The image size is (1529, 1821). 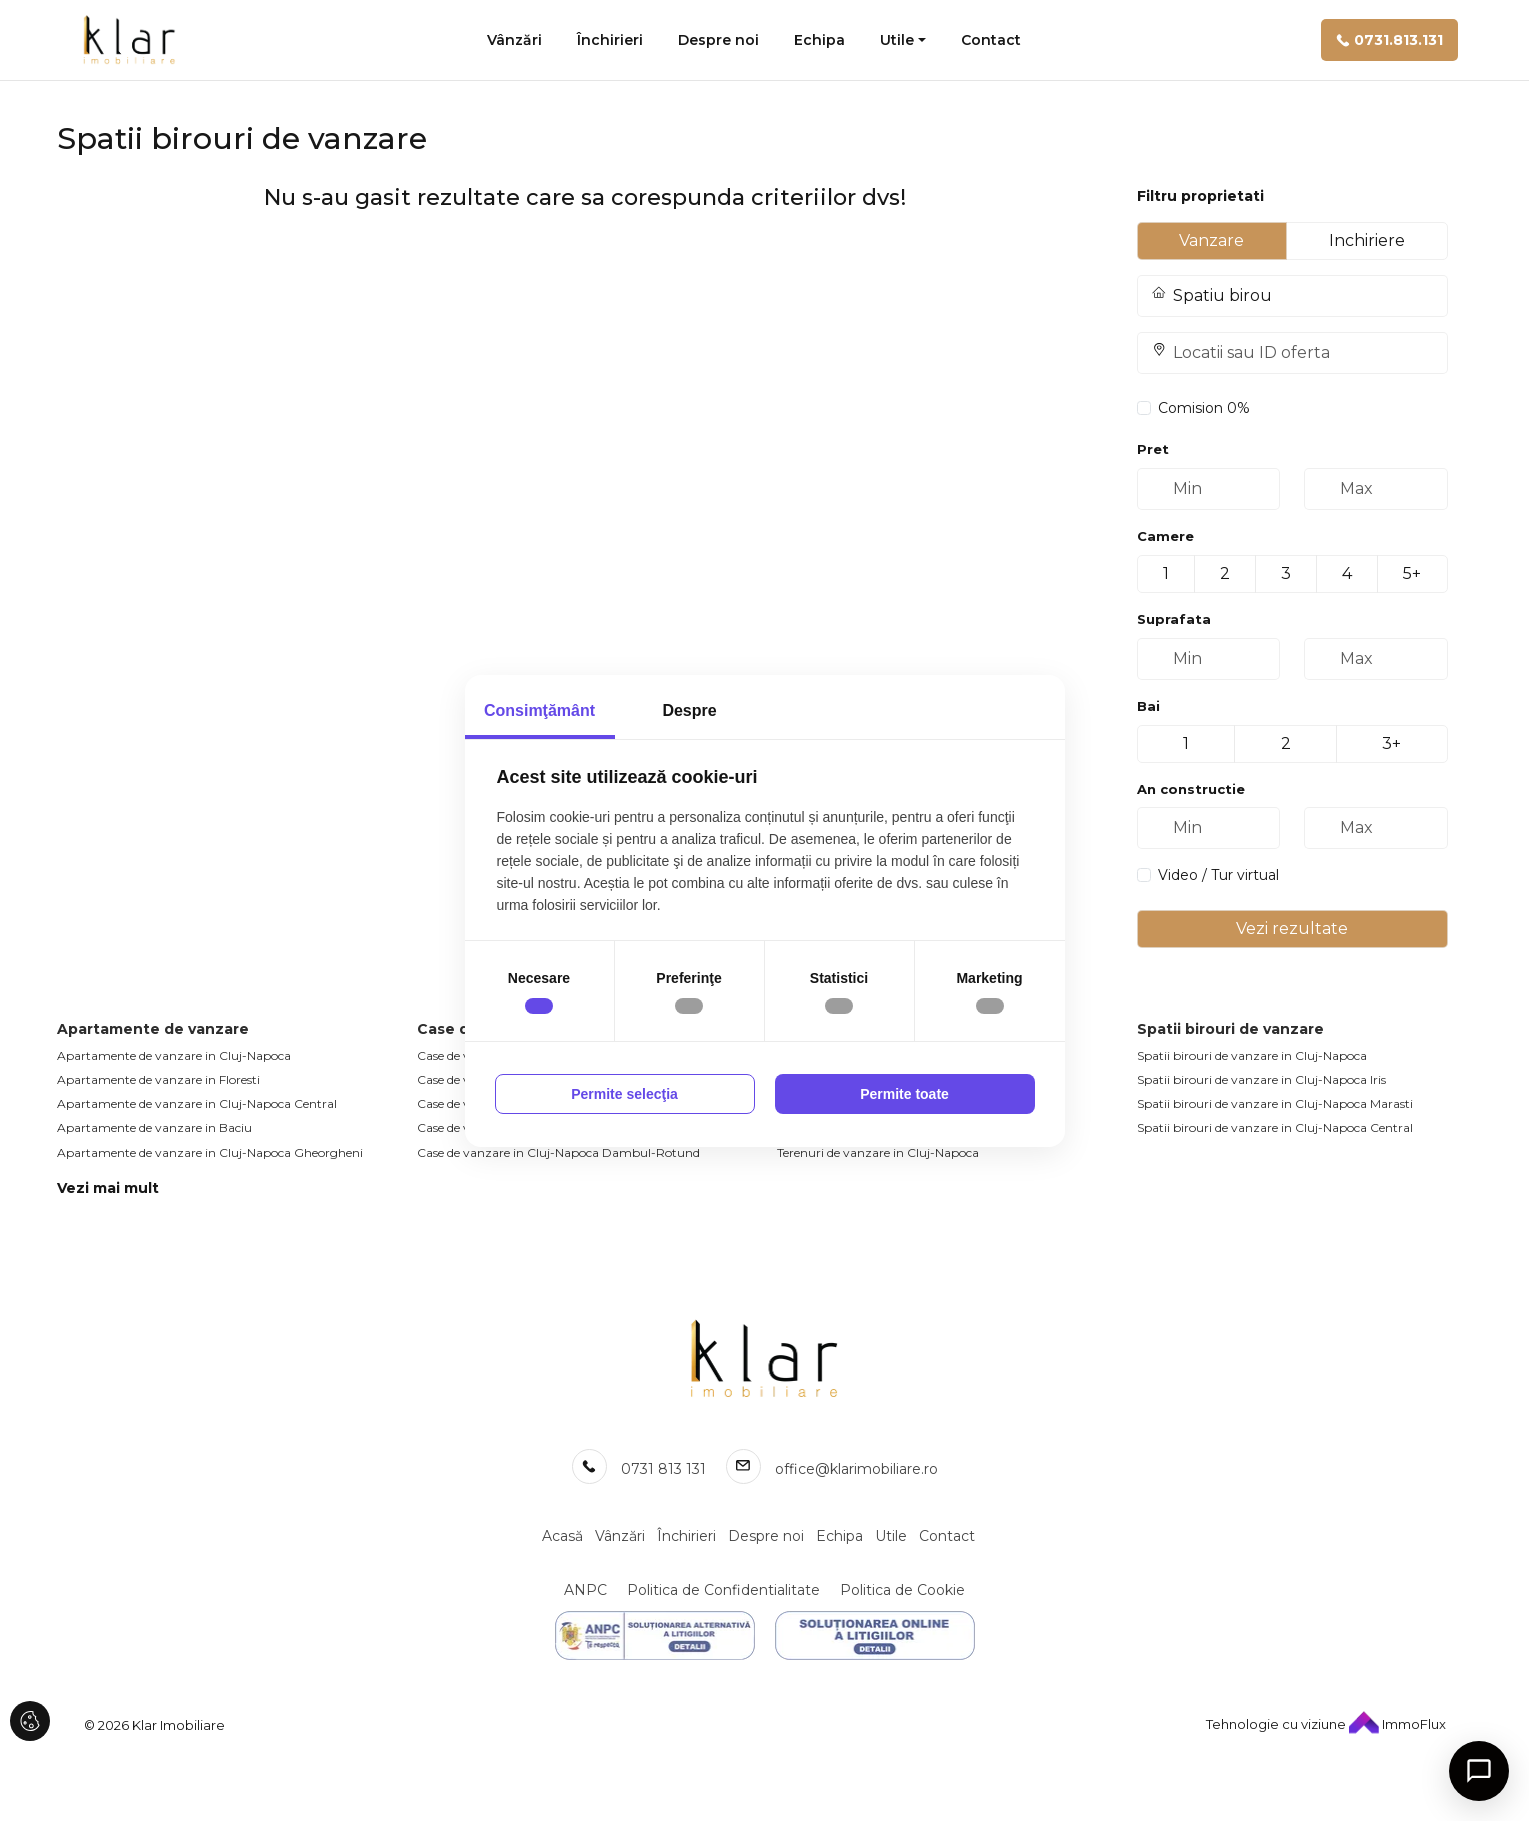 What do you see at coordinates (1148, 706) in the screenshot?
I see `Bai` at bounding box center [1148, 706].